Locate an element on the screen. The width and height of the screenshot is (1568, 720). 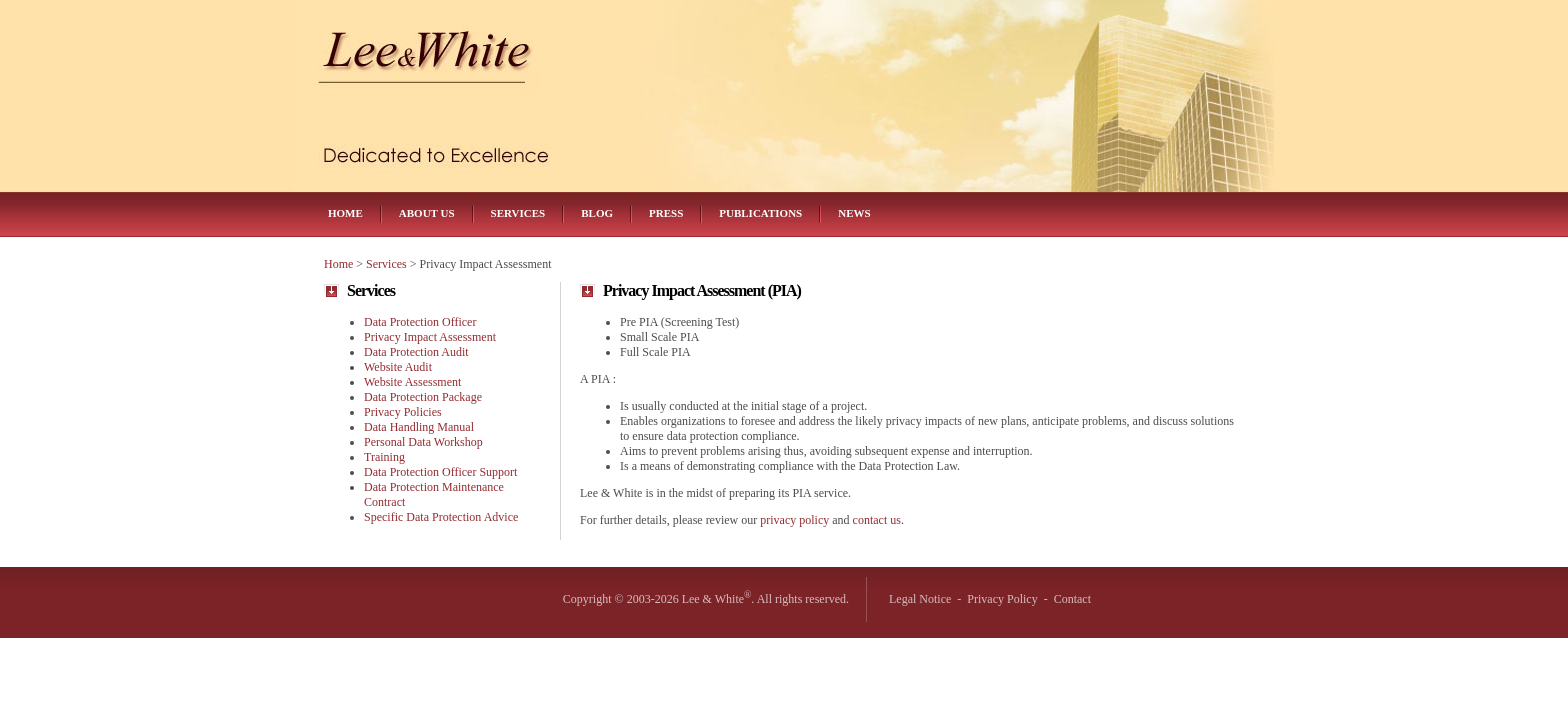
Data Protection Package is located at coordinates (423, 397).